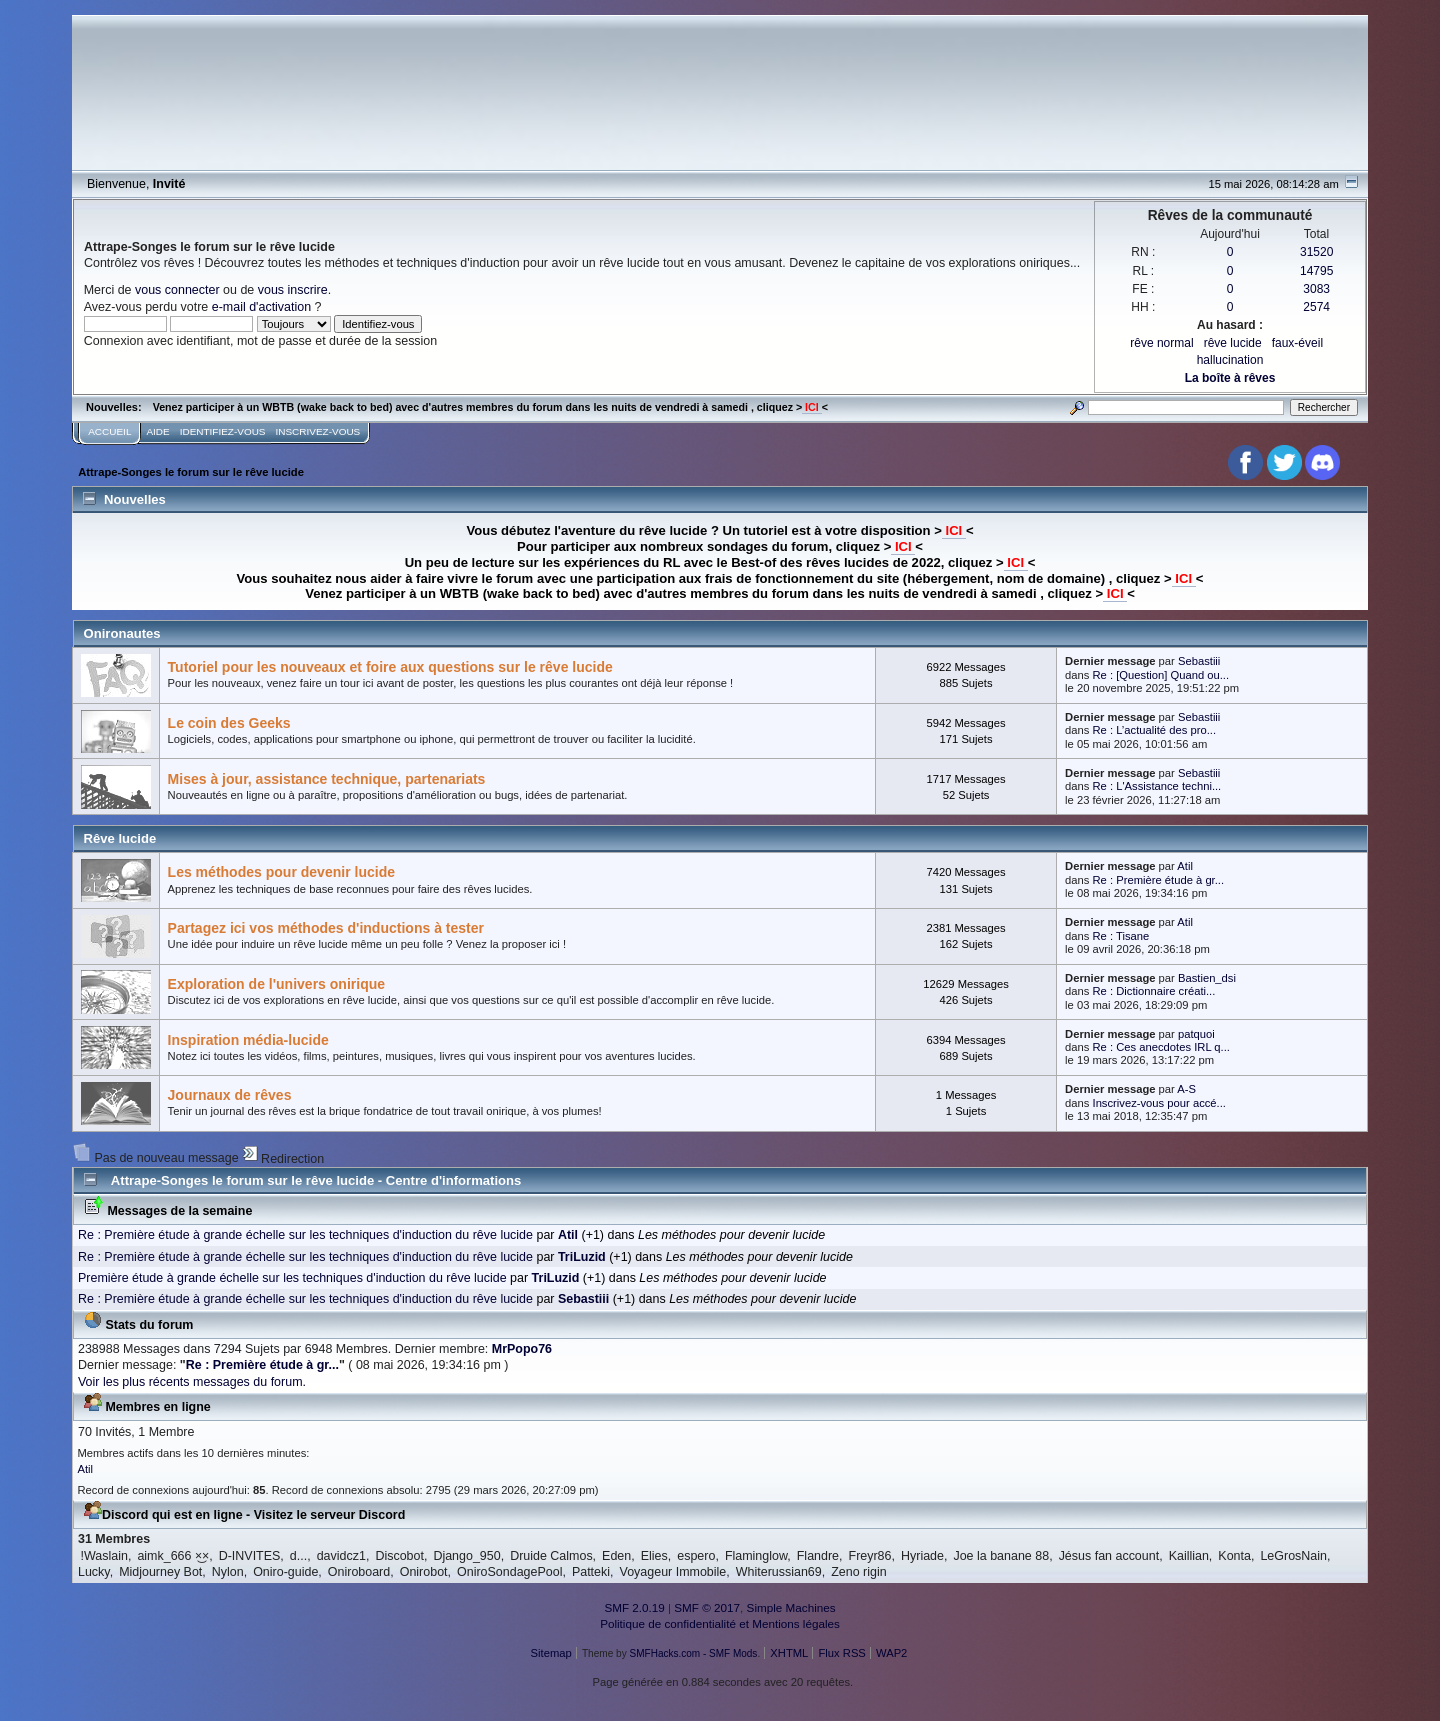 The width and height of the screenshot is (1440, 1721). What do you see at coordinates (1316, 289) in the screenshot?
I see `3083` at bounding box center [1316, 289].